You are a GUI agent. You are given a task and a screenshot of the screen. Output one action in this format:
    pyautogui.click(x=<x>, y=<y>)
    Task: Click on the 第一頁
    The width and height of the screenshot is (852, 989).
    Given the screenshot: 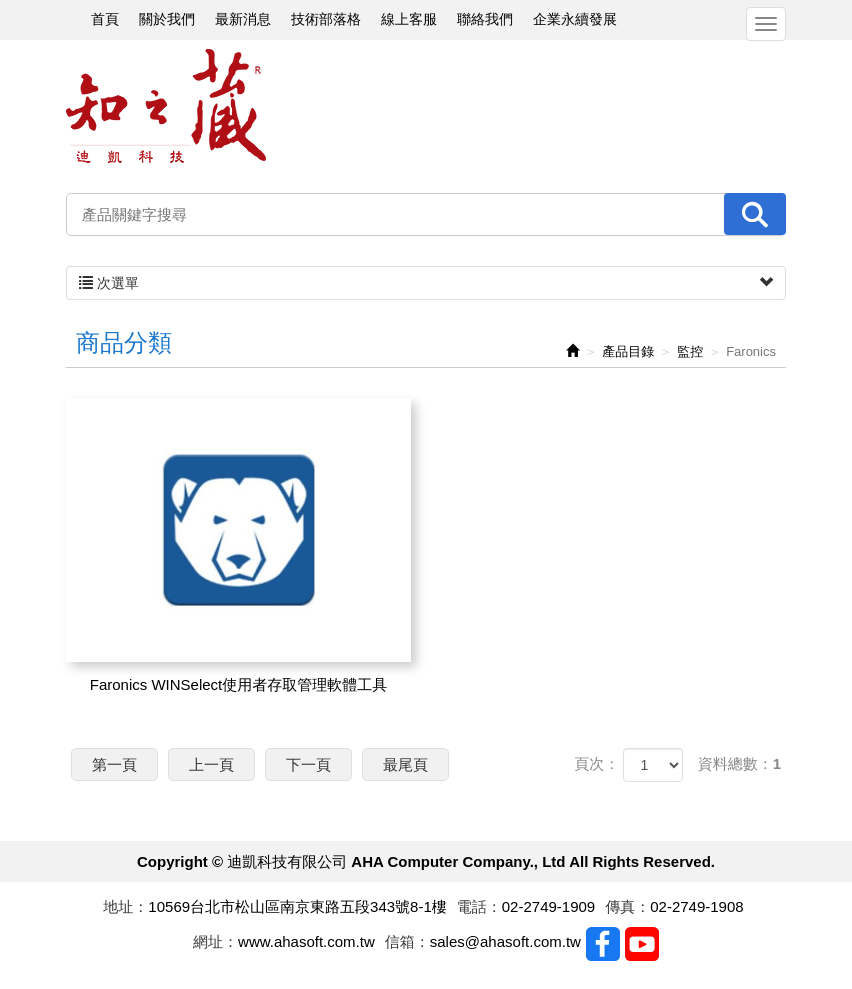 What is the action you would take?
    pyautogui.click(x=114, y=764)
    